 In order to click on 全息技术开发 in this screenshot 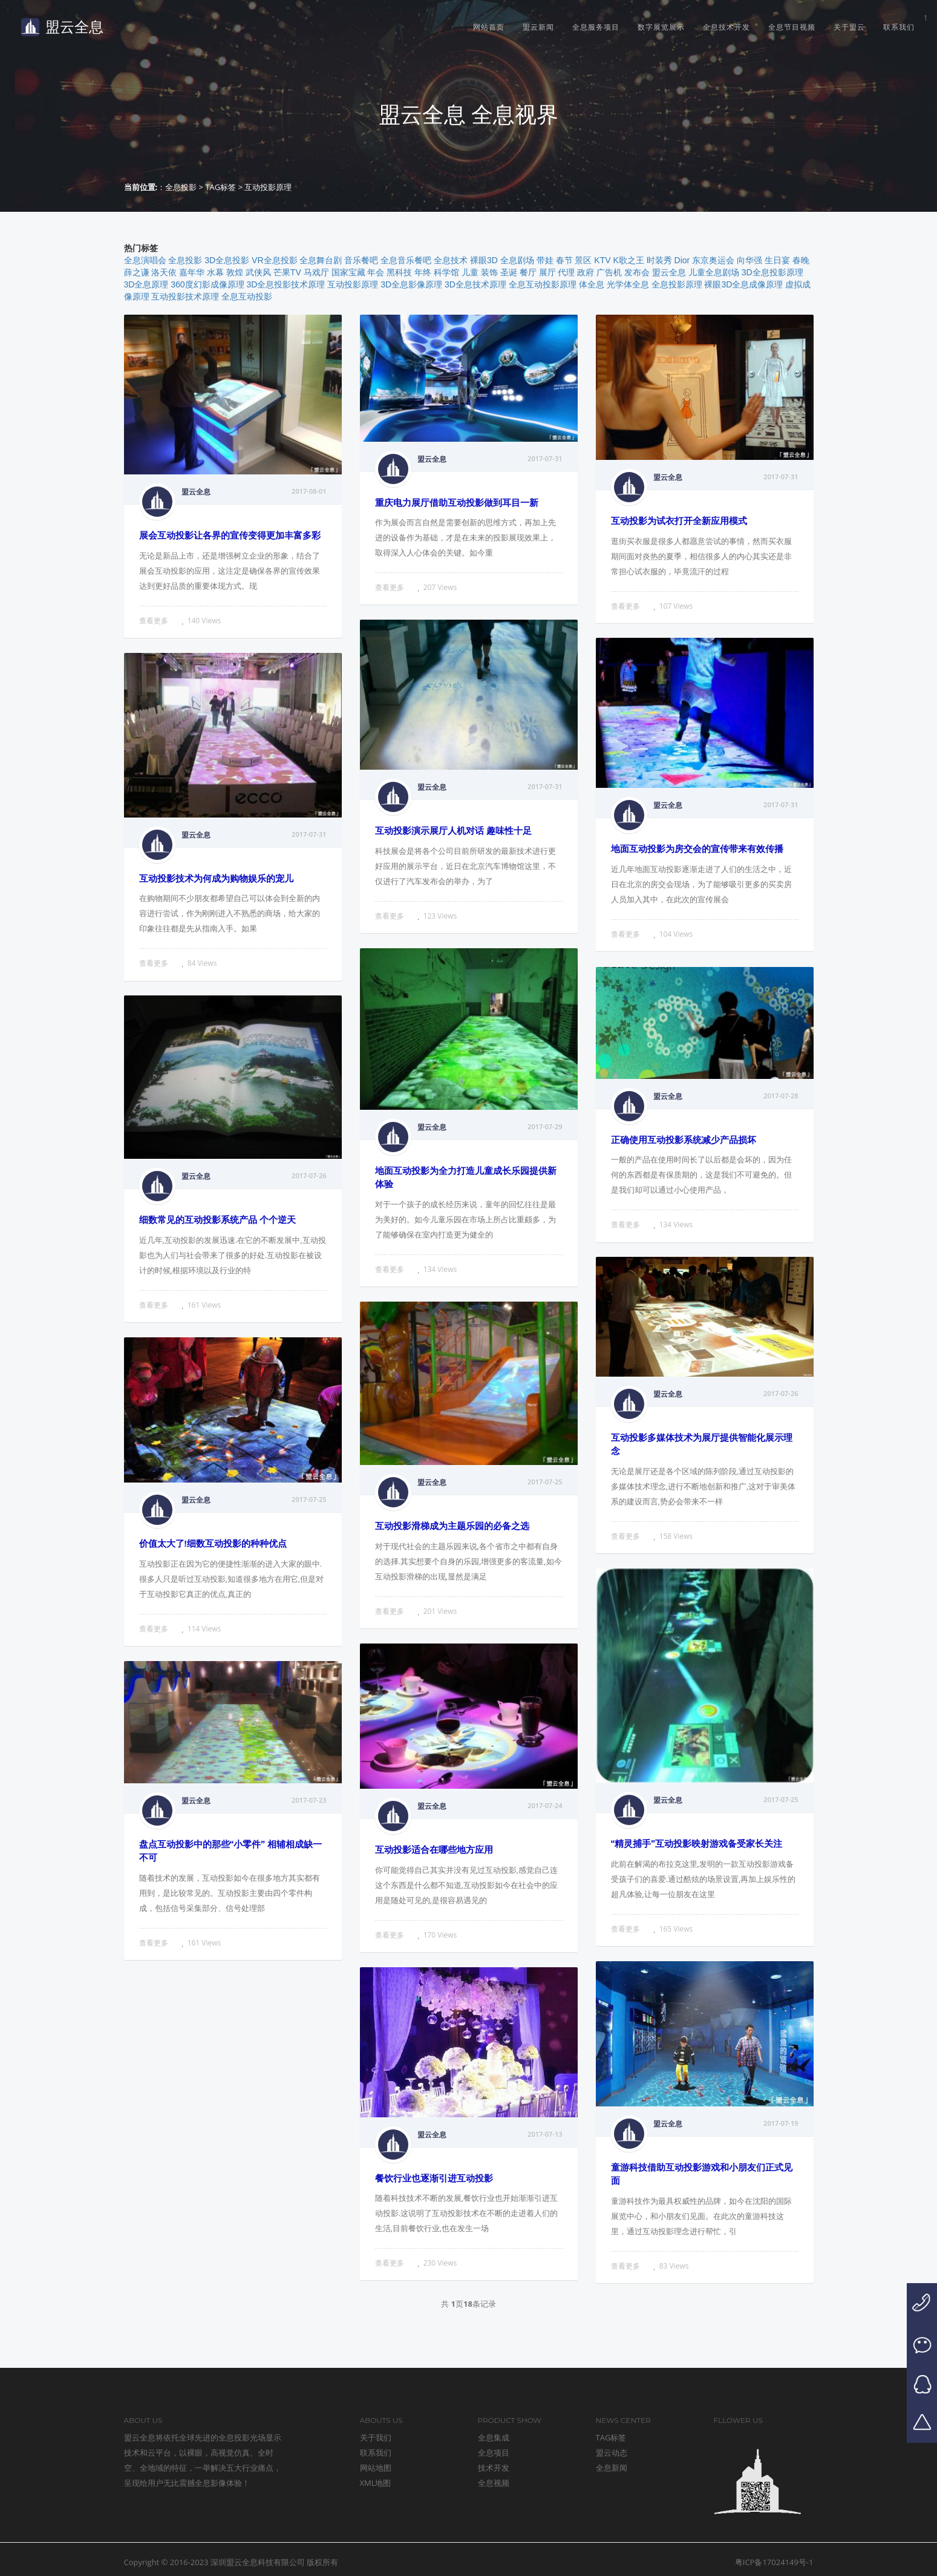, I will do `click(726, 26)`.